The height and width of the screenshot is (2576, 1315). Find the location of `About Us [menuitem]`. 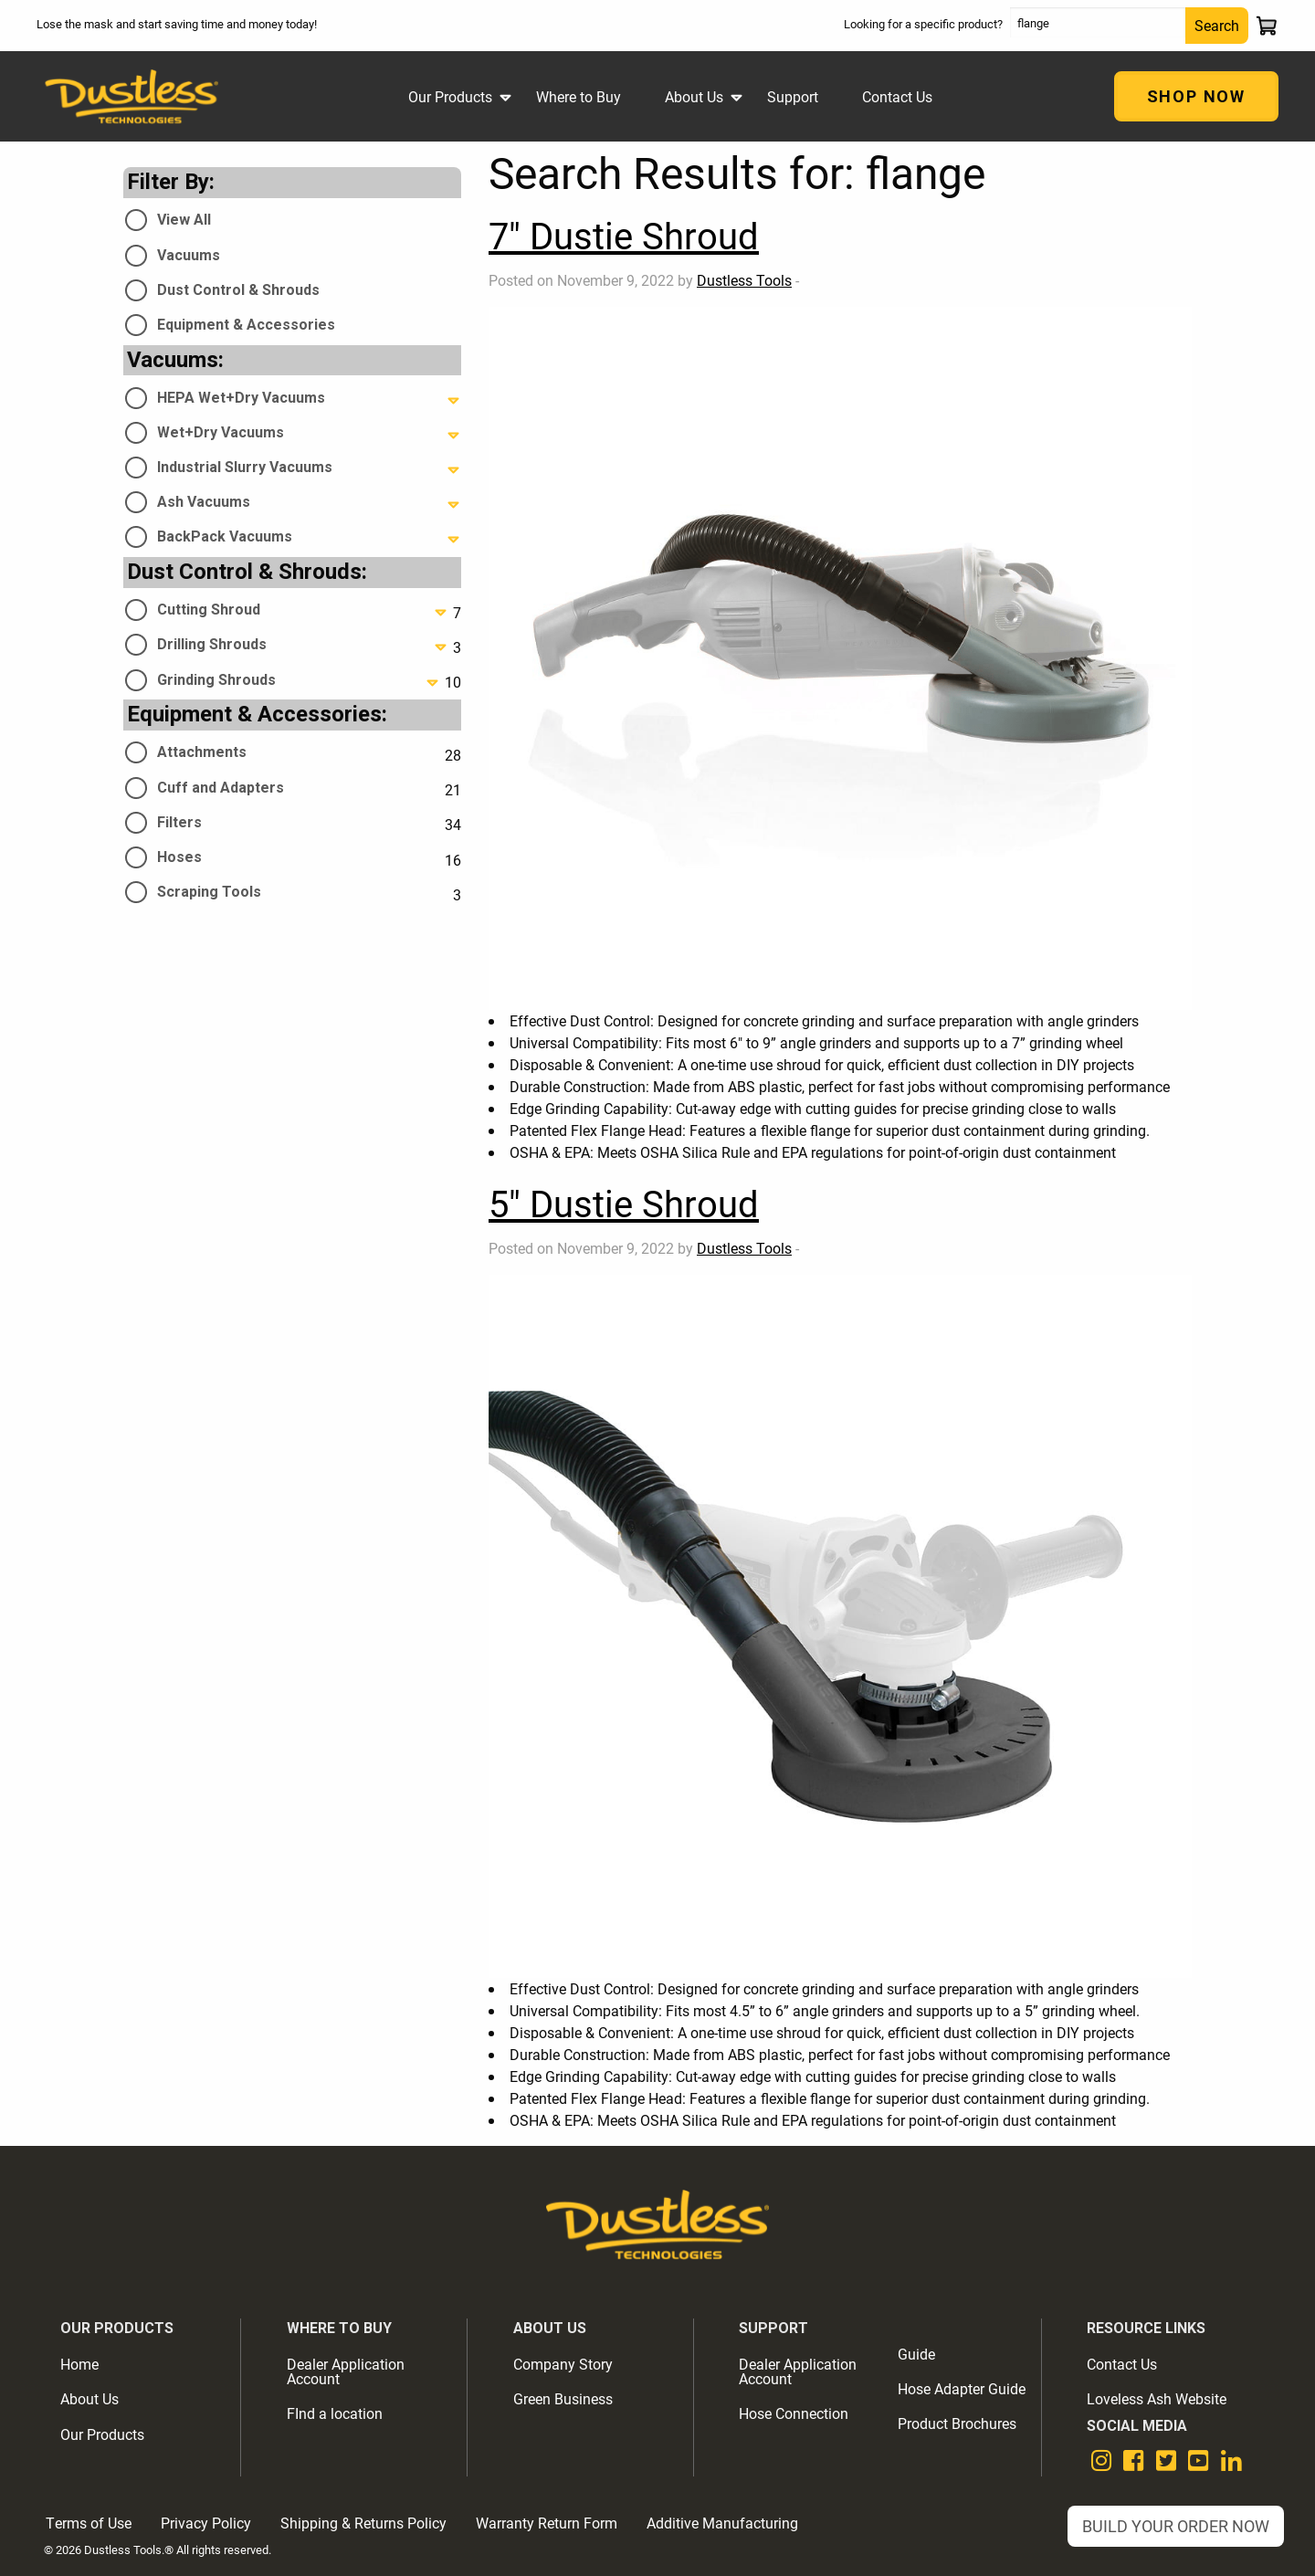

About Us [menuitem] is located at coordinates (694, 96).